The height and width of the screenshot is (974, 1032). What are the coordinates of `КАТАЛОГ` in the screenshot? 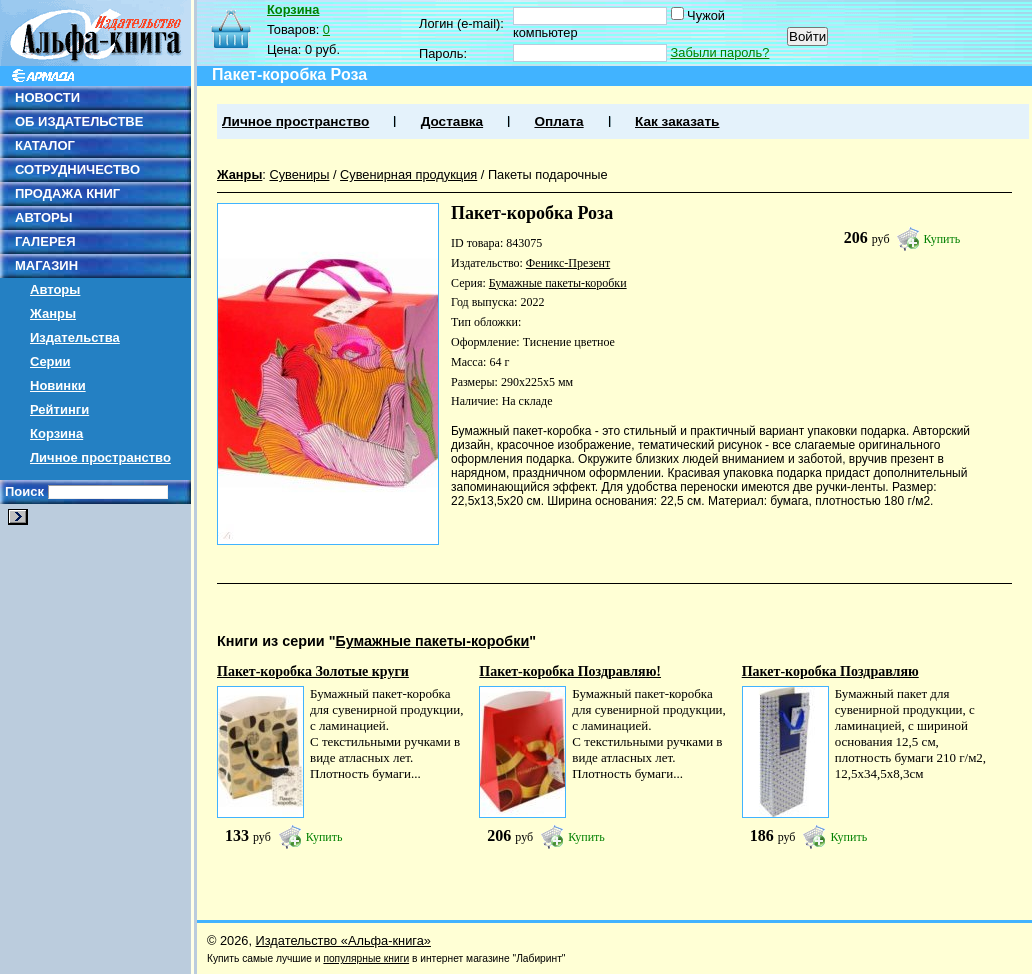 It's located at (45, 145).